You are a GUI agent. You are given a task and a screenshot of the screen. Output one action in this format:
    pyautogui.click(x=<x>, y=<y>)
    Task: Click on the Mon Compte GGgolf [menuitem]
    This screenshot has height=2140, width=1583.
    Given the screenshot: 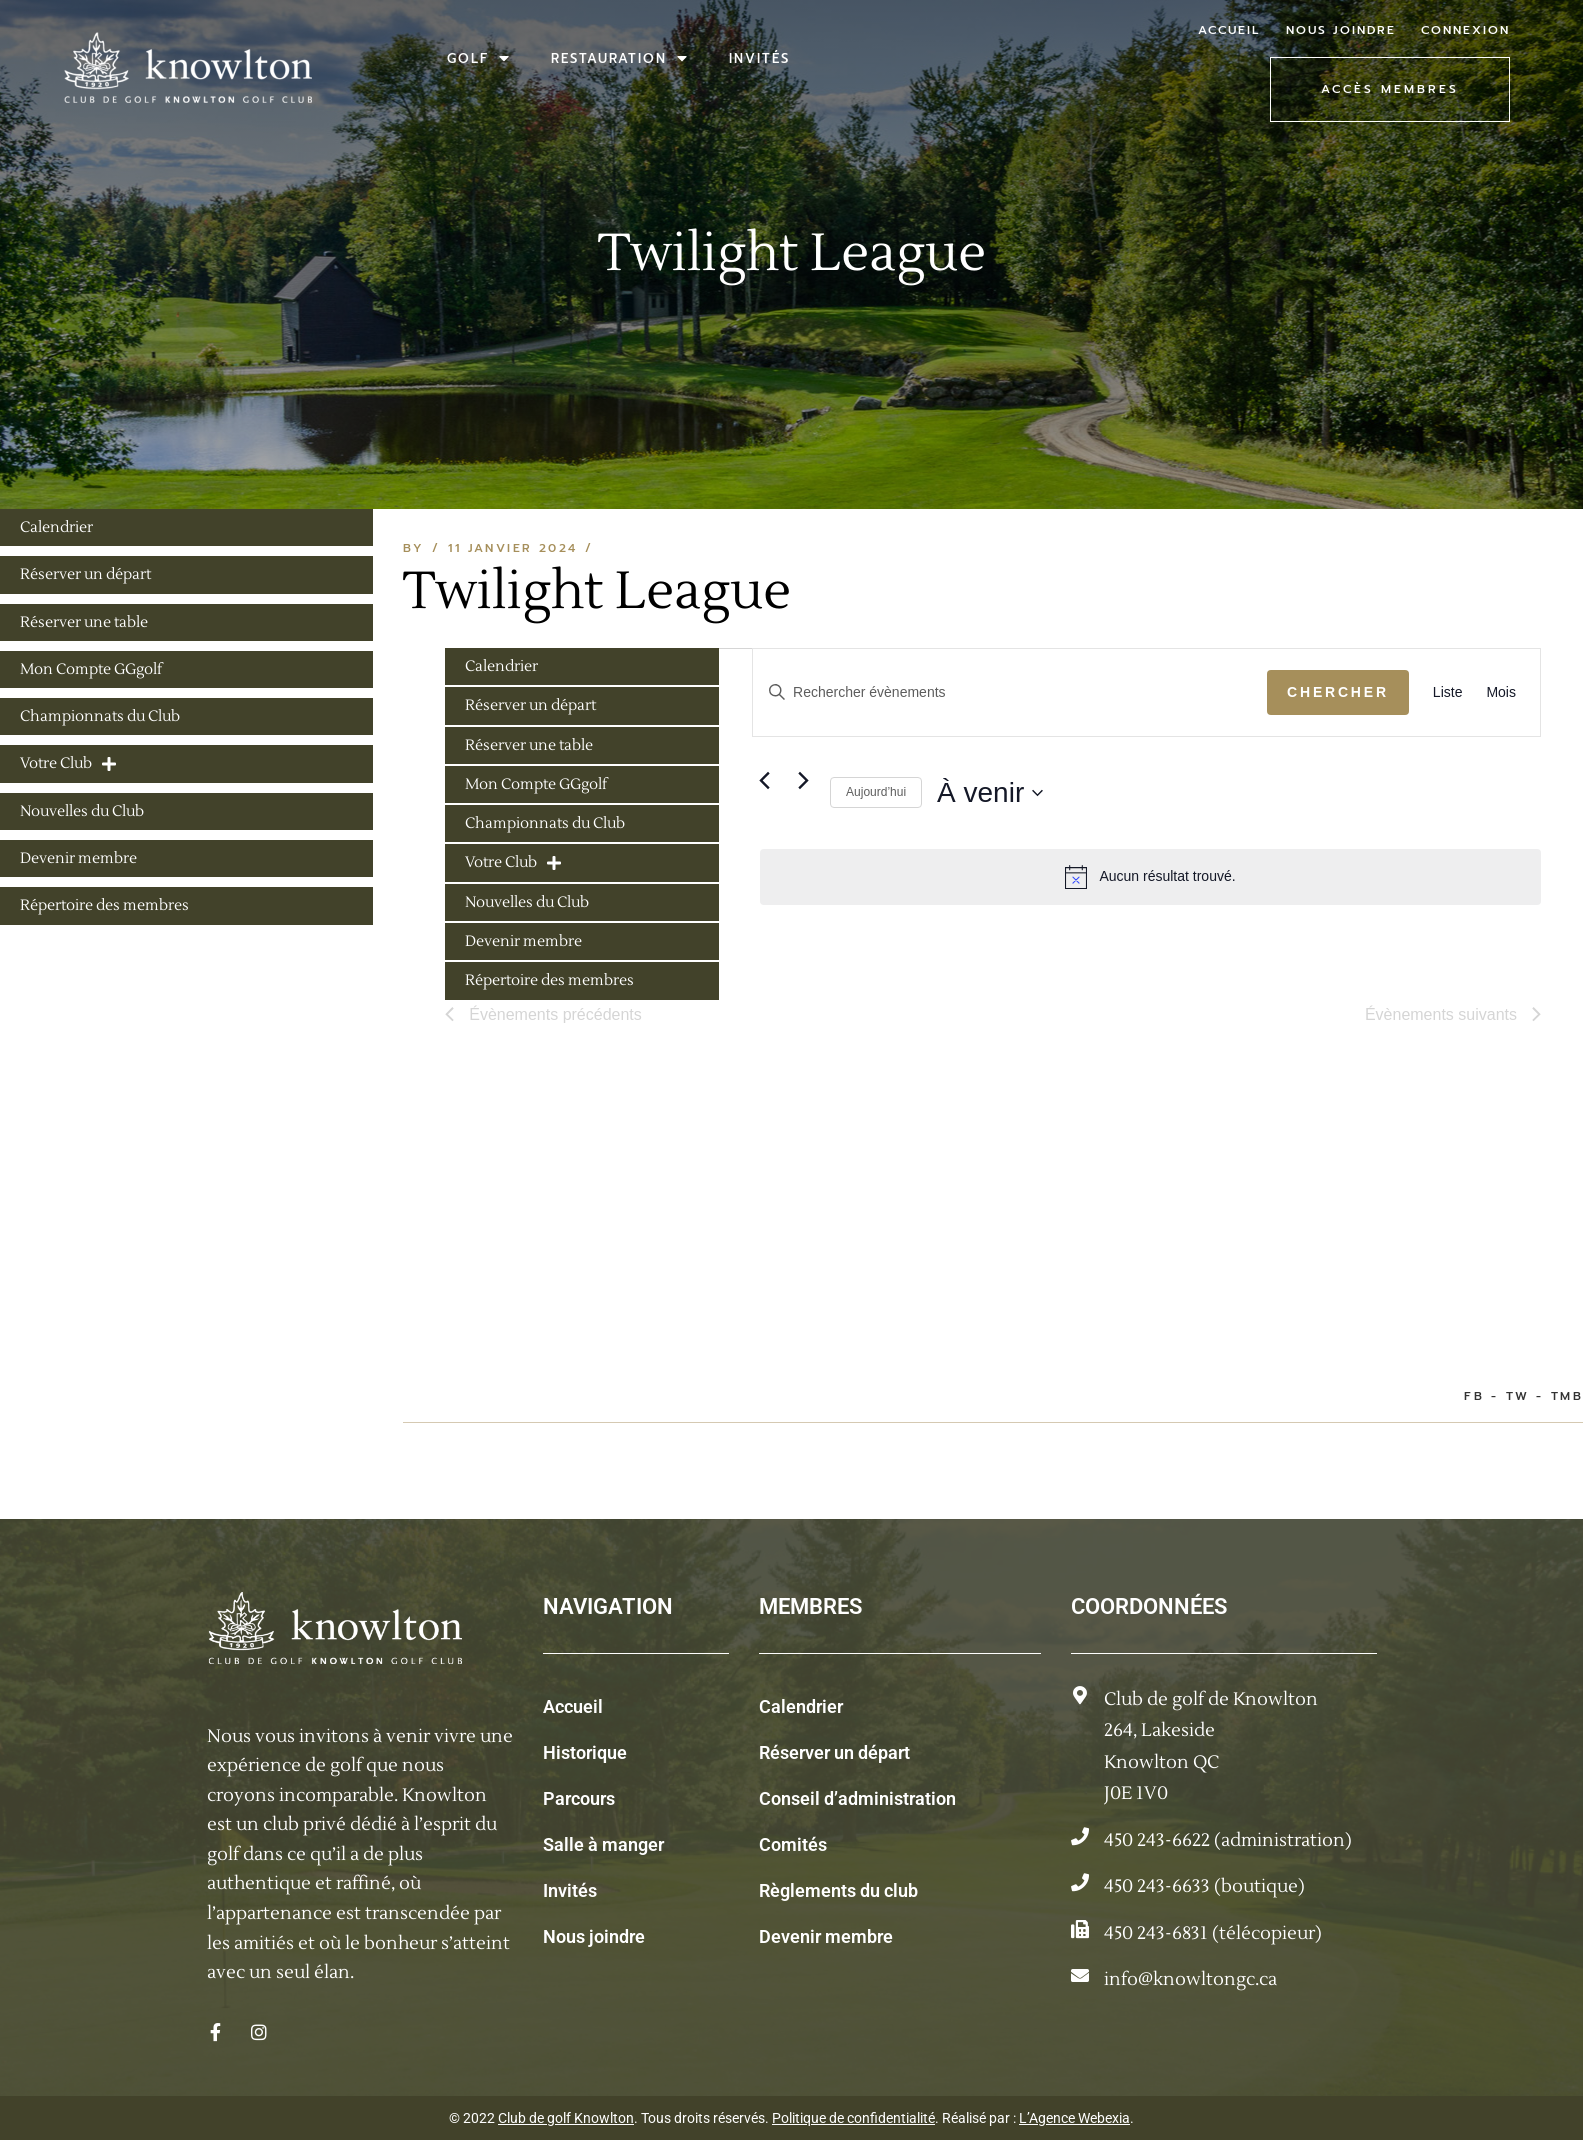 What is the action you would take?
    pyautogui.click(x=536, y=784)
    